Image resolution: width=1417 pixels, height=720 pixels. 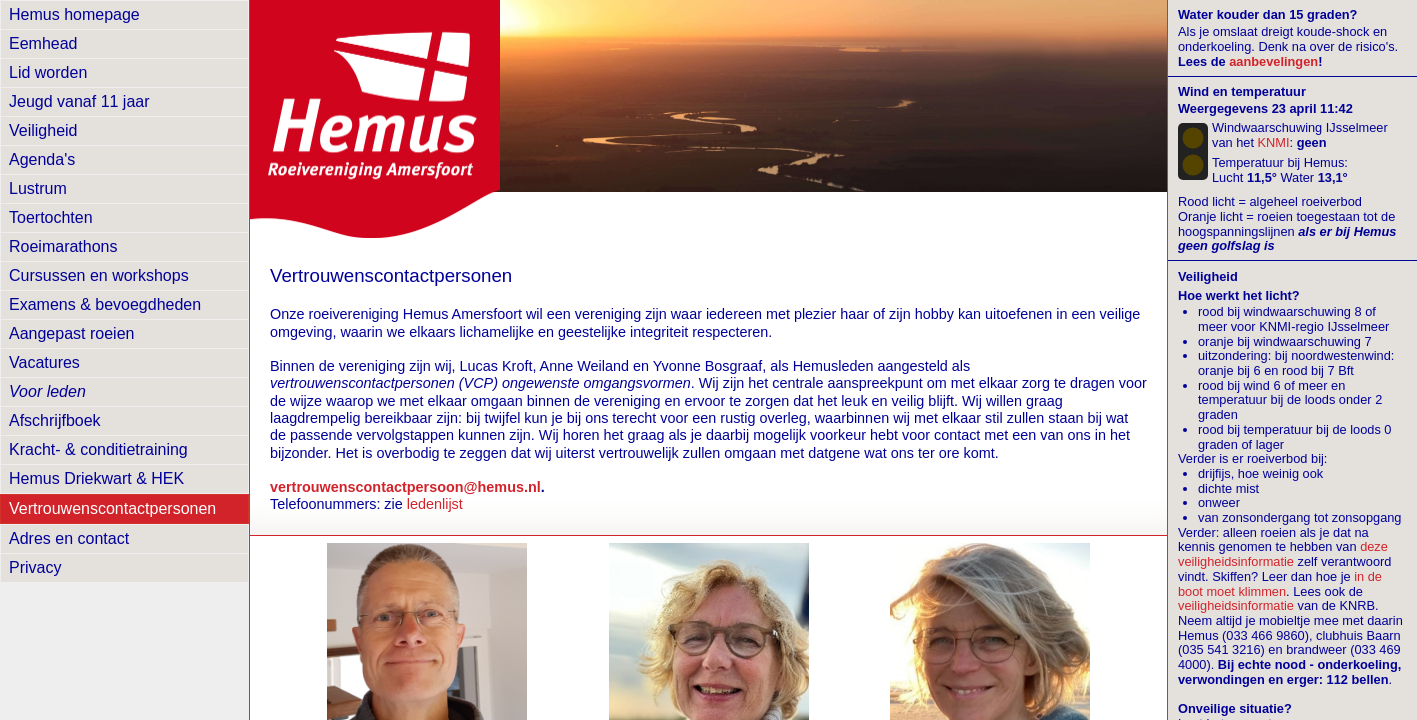 I want to click on Examens & bevoegdheden, so click(x=105, y=304).